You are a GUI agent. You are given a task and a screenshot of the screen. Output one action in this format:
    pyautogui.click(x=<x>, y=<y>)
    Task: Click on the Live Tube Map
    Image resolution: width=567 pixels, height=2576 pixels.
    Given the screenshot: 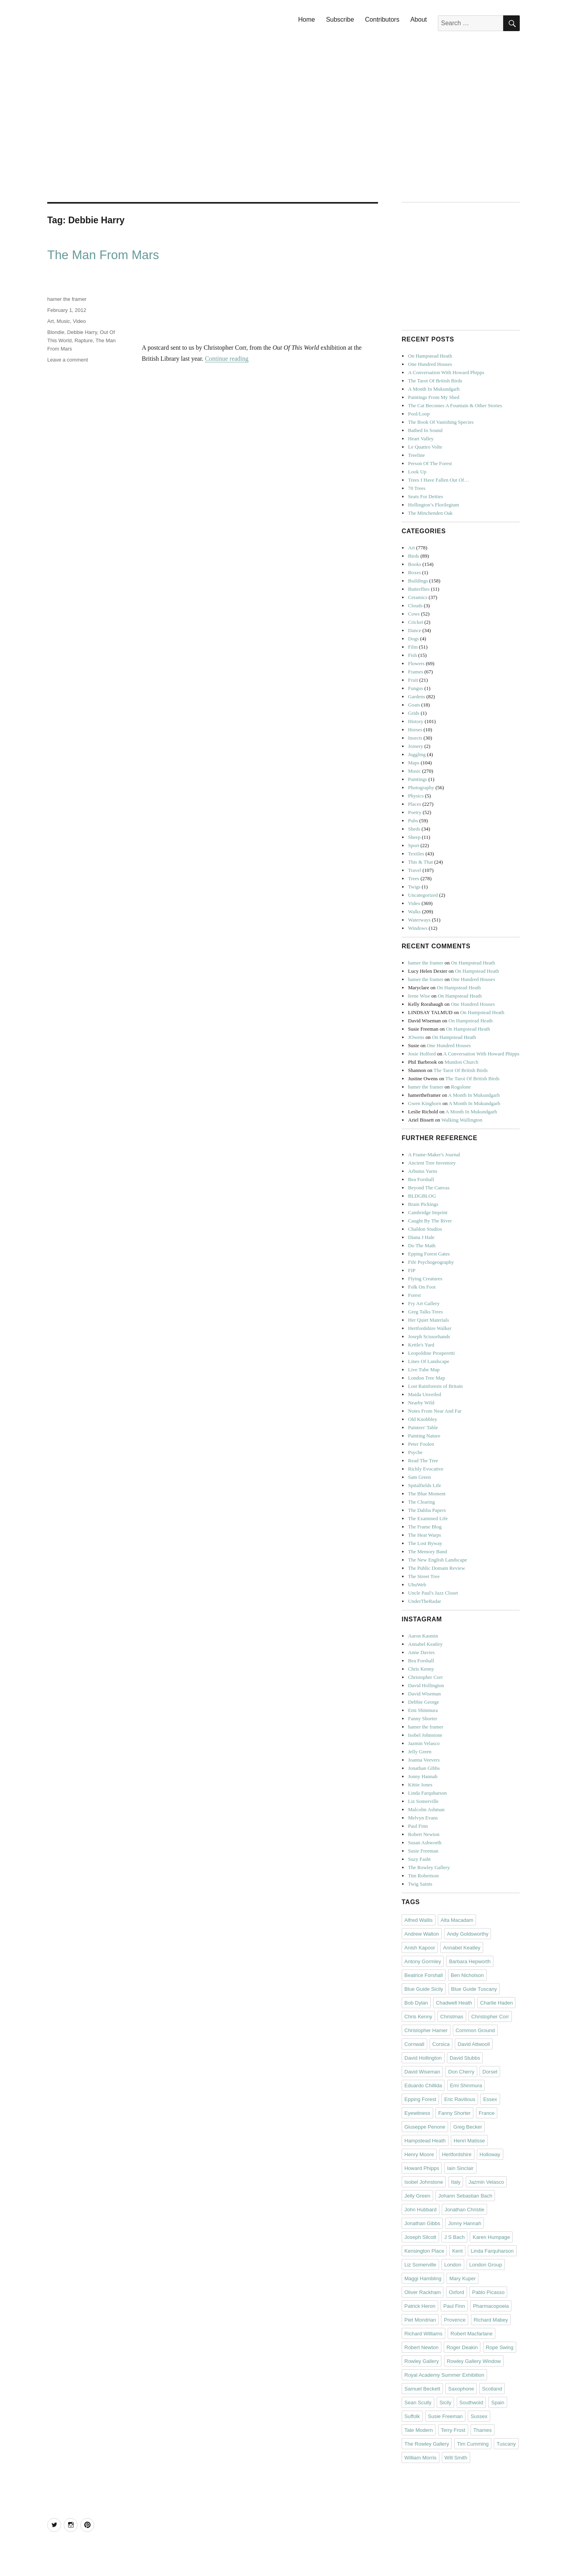 What is the action you would take?
    pyautogui.click(x=423, y=1369)
    